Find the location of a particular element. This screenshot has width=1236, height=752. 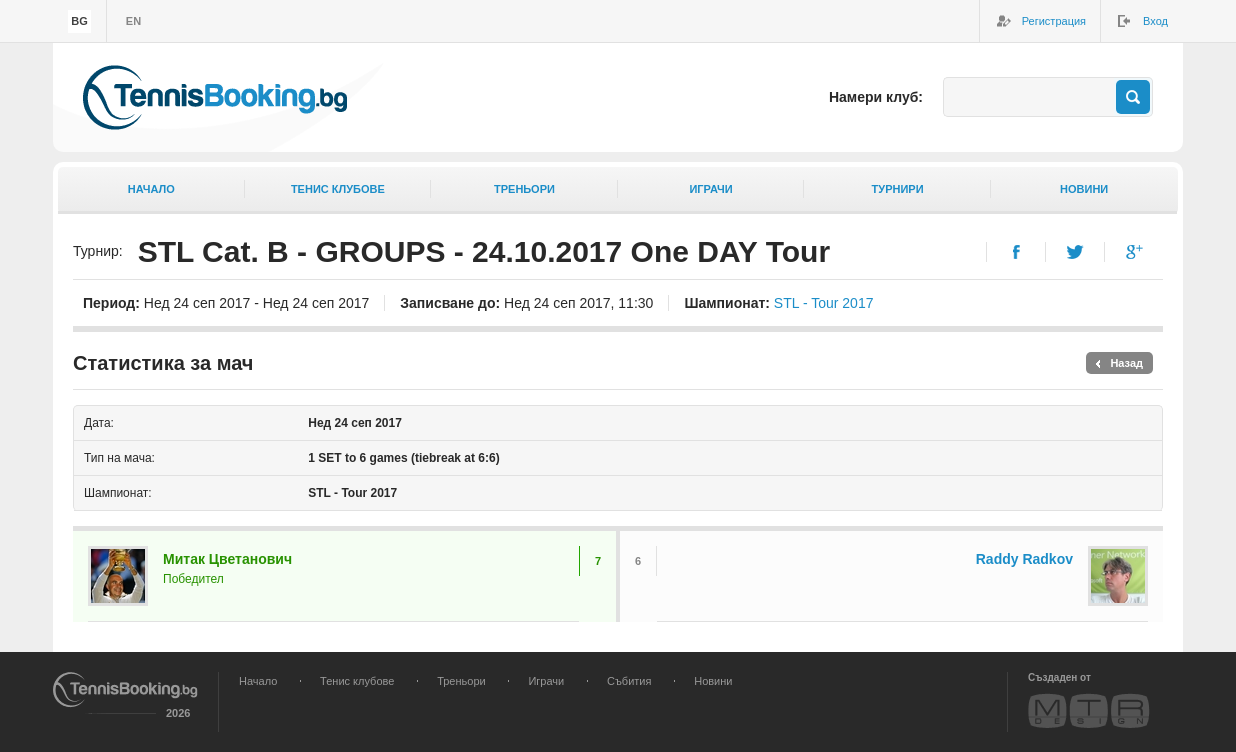

en is located at coordinates (133, 21).